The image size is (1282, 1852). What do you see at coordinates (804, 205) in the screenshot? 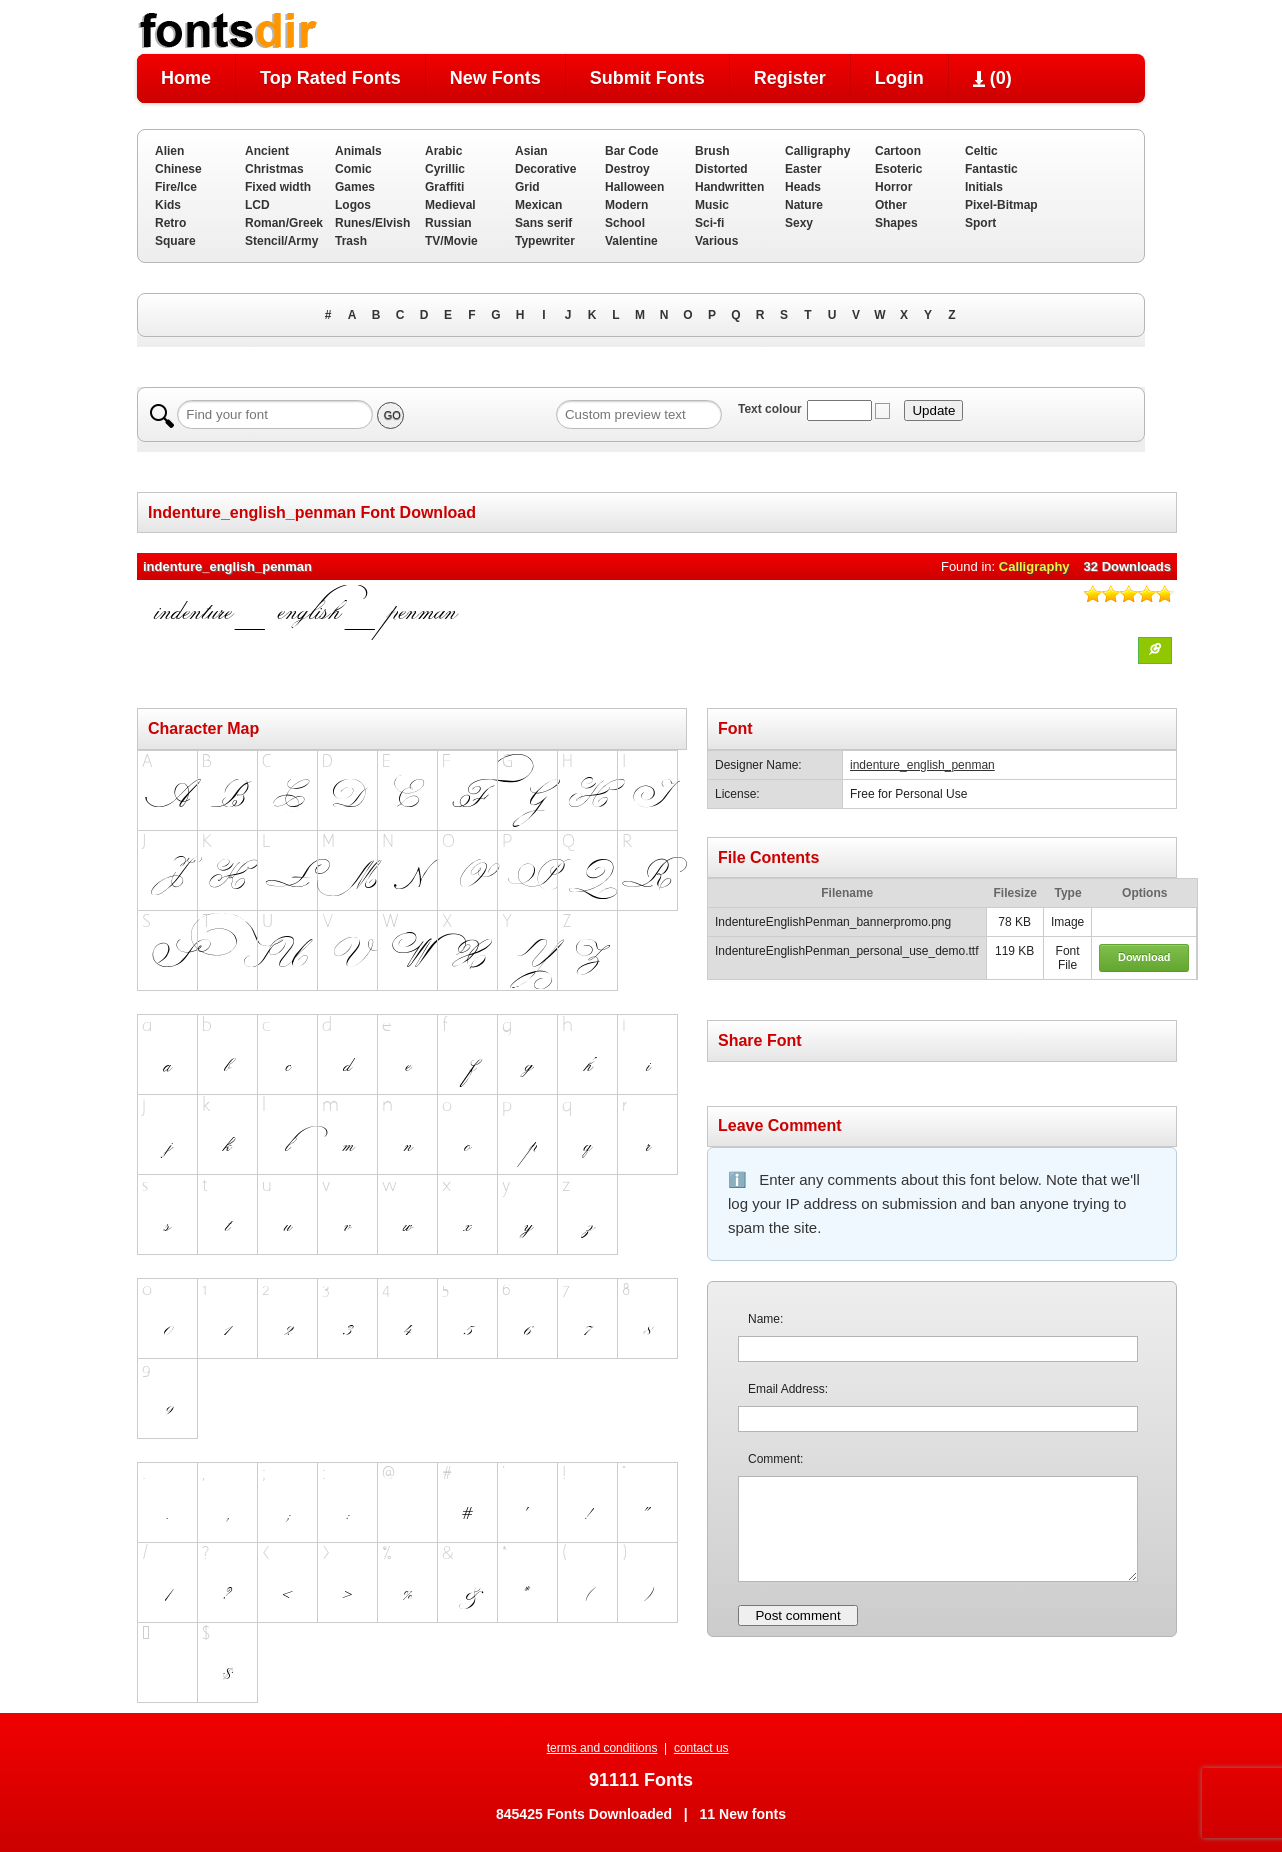
I see `Nature` at bounding box center [804, 205].